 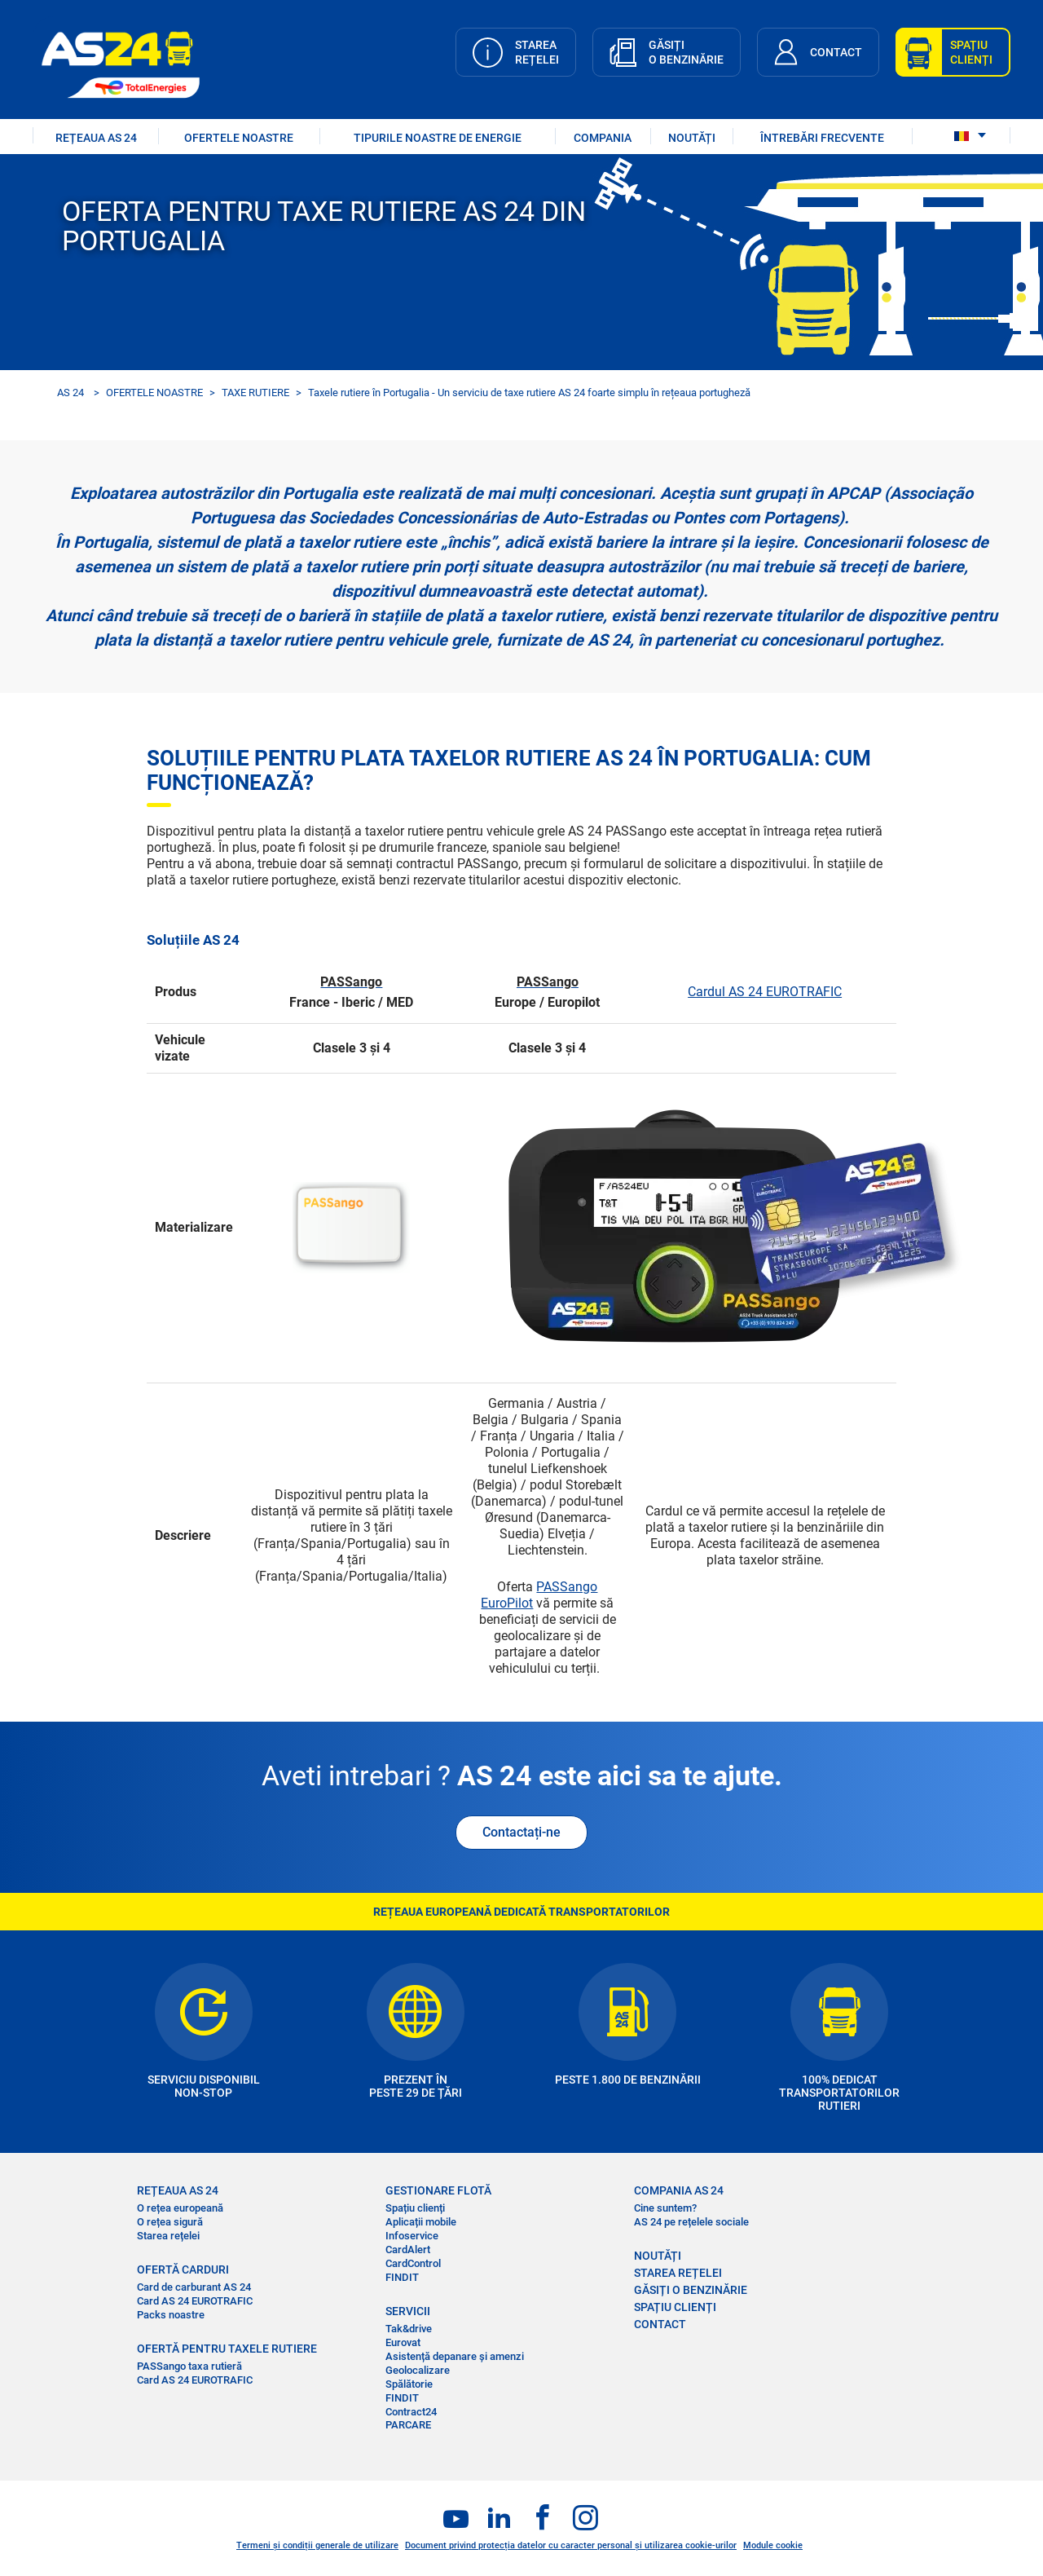 What do you see at coordinates (438, 137) in the screenshot?
I see `Tipurile noastre de energie` at bounding box center [438, 137].